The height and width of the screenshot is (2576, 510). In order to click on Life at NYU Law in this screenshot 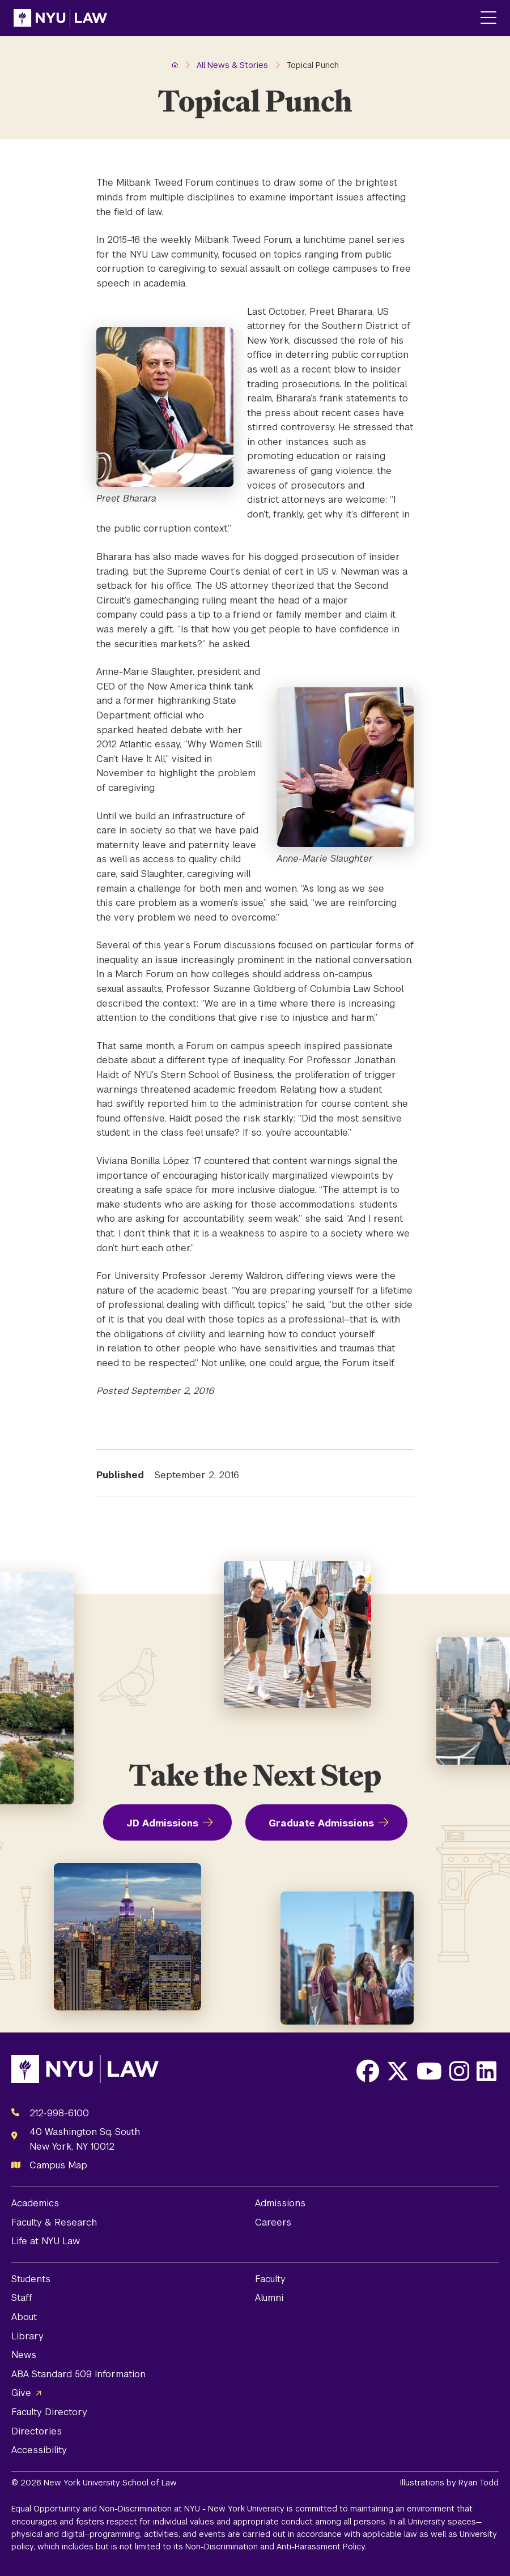, I will do `click(45, 2241)`.